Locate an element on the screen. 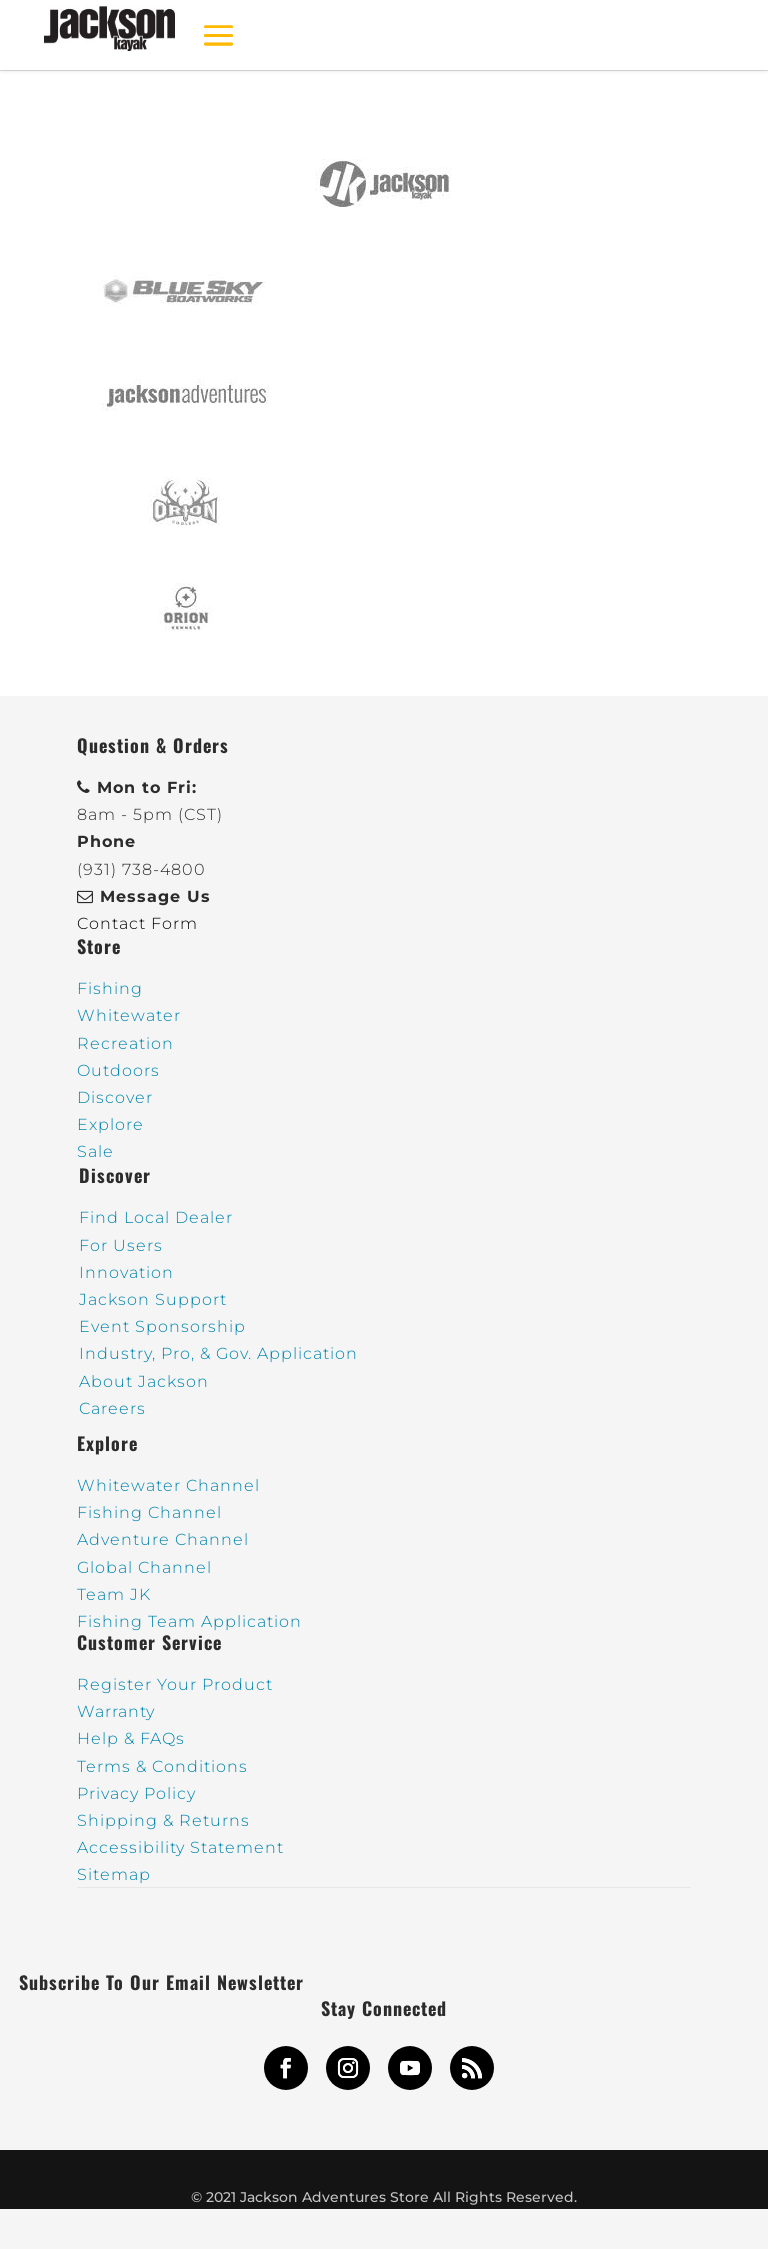 The height and width of the screenshot is (2249, 768). For Users is located at coordinates (121, 1245).